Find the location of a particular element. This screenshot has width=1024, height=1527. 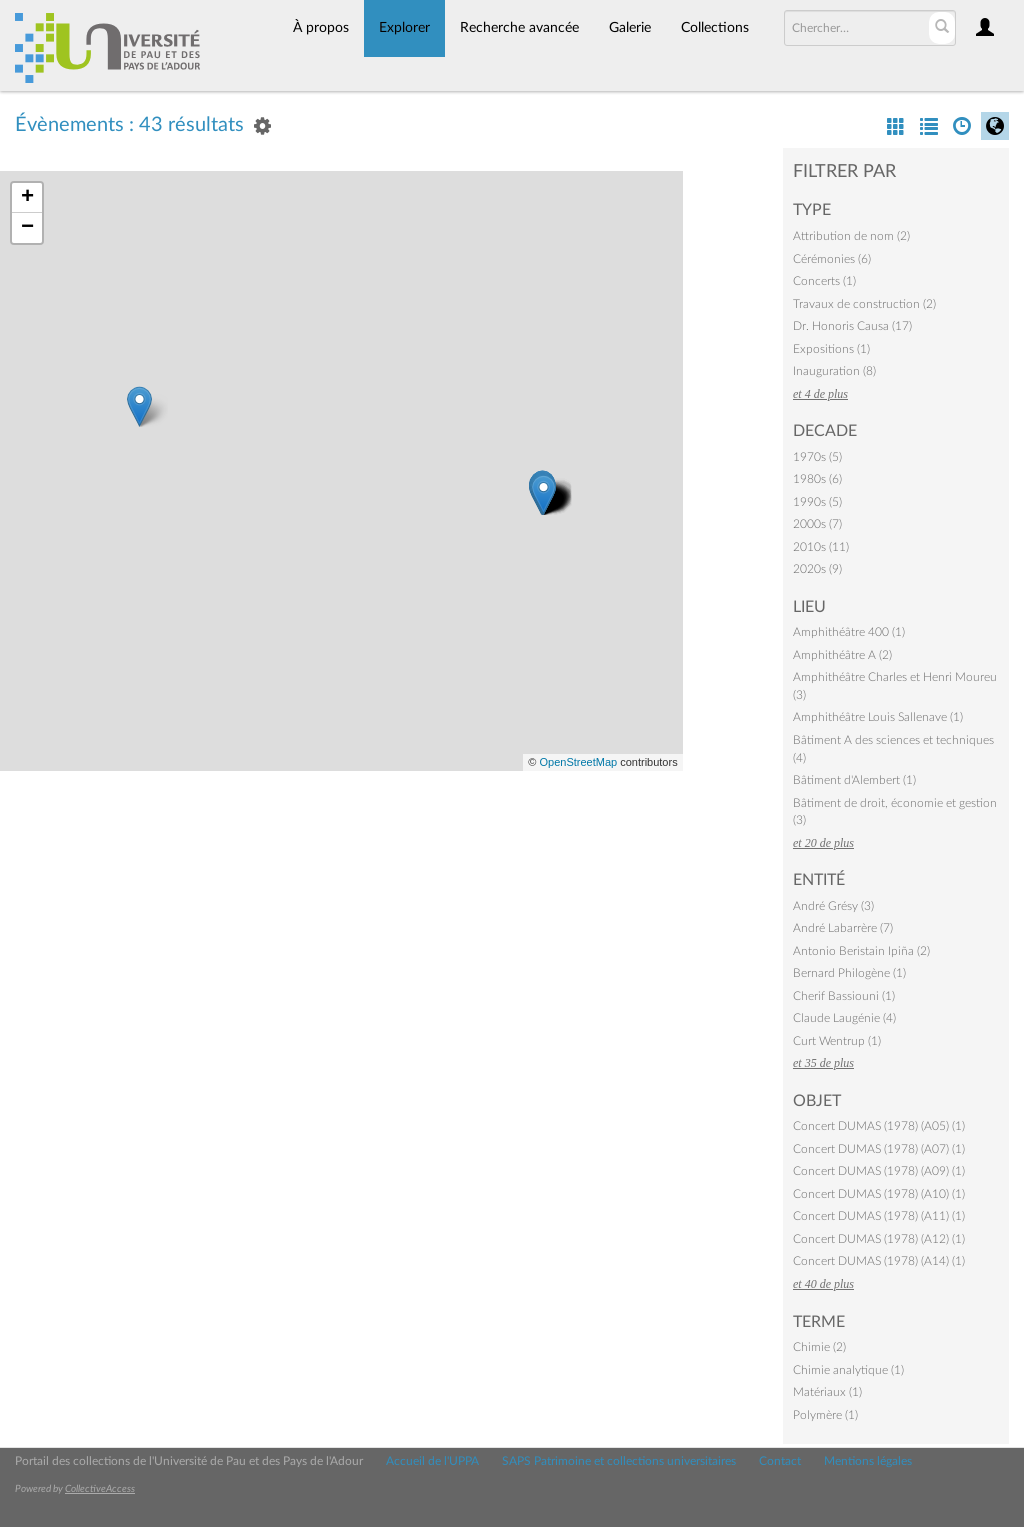

Mentions légales is located at coordinates (868, 1461).